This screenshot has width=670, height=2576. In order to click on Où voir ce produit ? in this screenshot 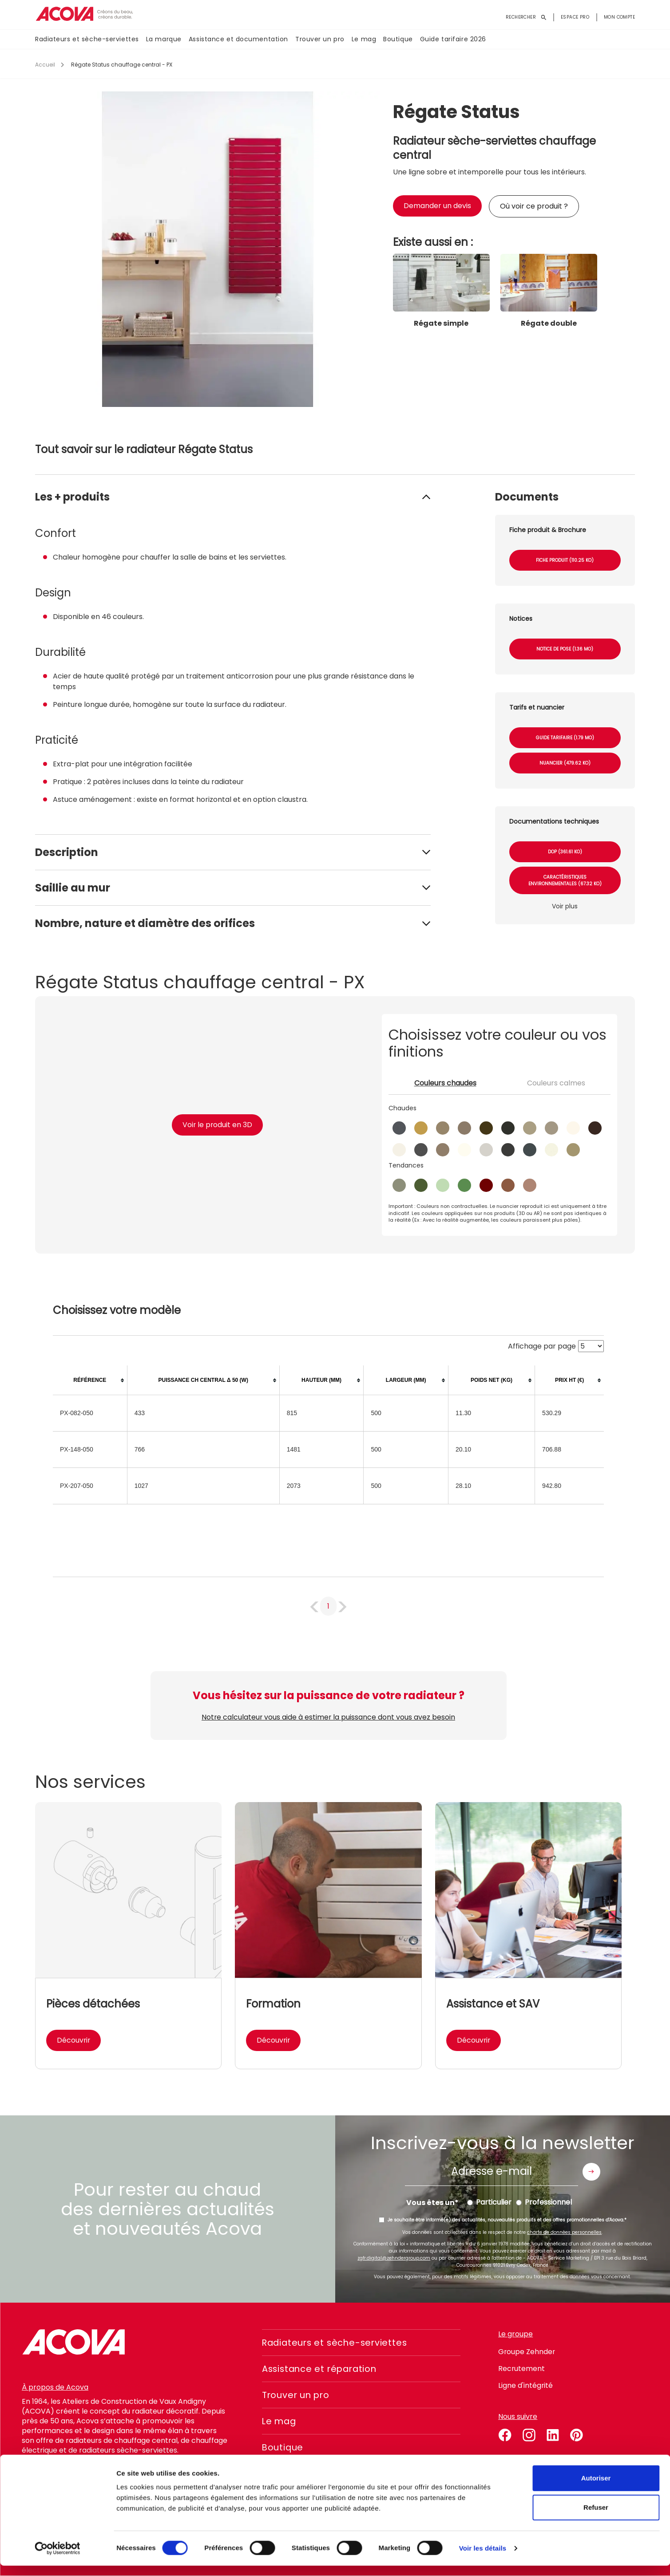, I will do `click(534, 206)`.